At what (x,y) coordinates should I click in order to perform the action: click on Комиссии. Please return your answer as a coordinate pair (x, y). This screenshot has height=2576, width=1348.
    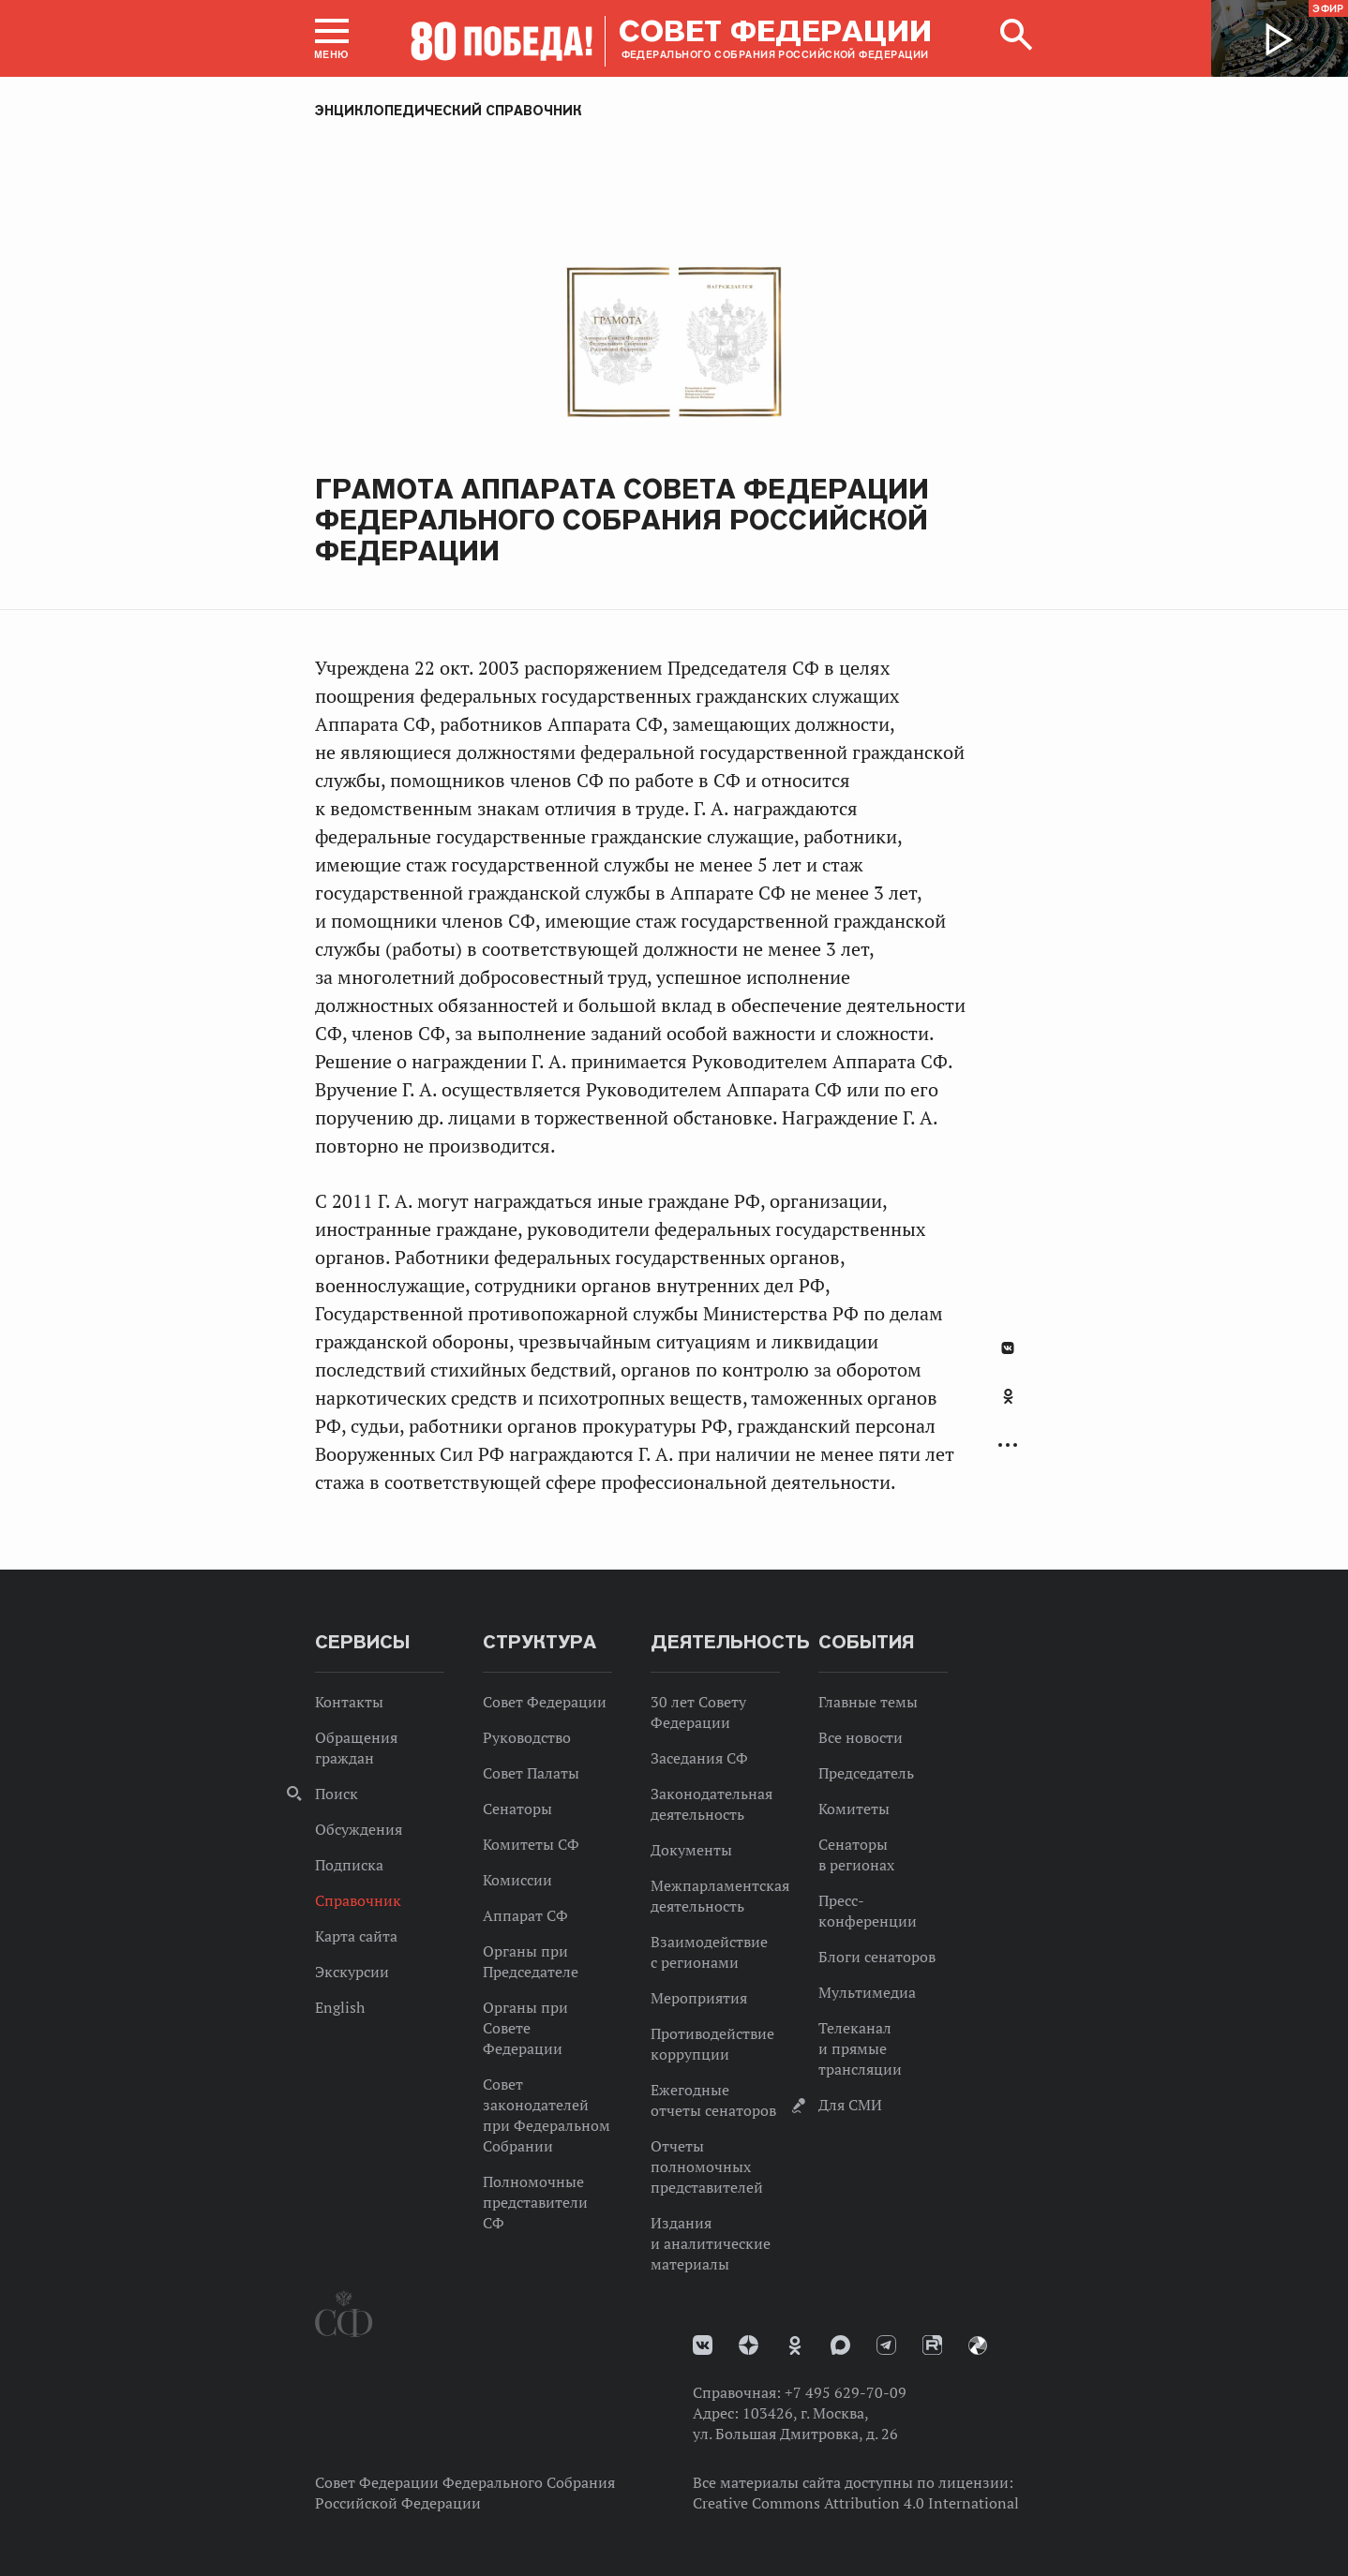
    Looking at the image, I should click on (517, 1879).